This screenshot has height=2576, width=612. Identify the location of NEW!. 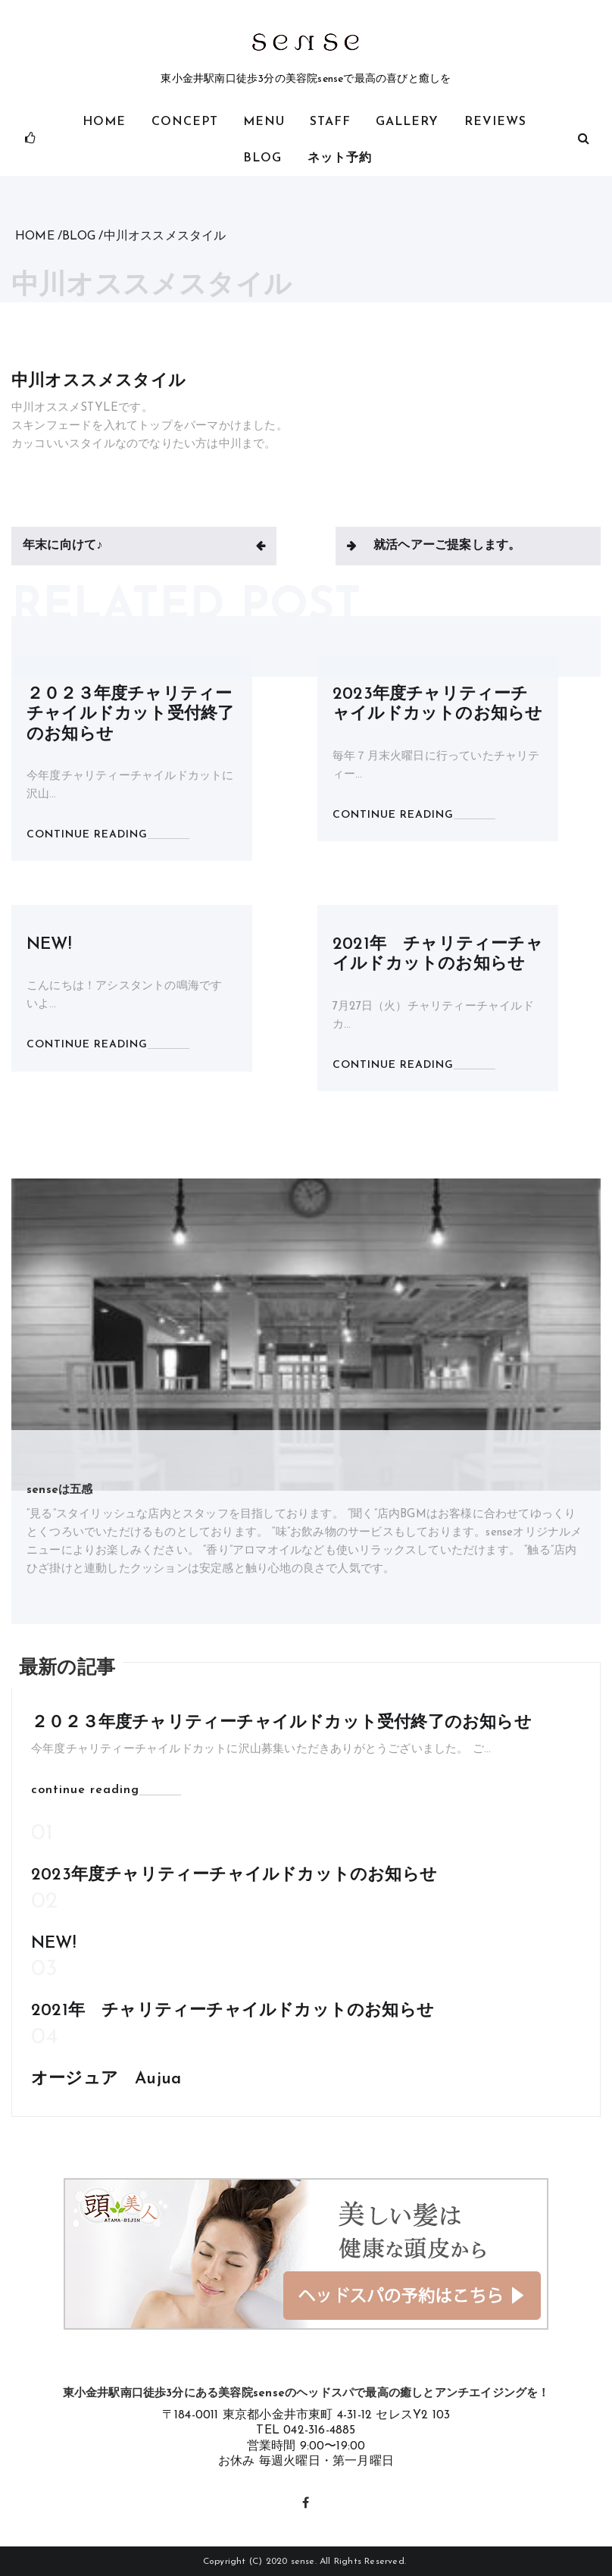
(49, 944).